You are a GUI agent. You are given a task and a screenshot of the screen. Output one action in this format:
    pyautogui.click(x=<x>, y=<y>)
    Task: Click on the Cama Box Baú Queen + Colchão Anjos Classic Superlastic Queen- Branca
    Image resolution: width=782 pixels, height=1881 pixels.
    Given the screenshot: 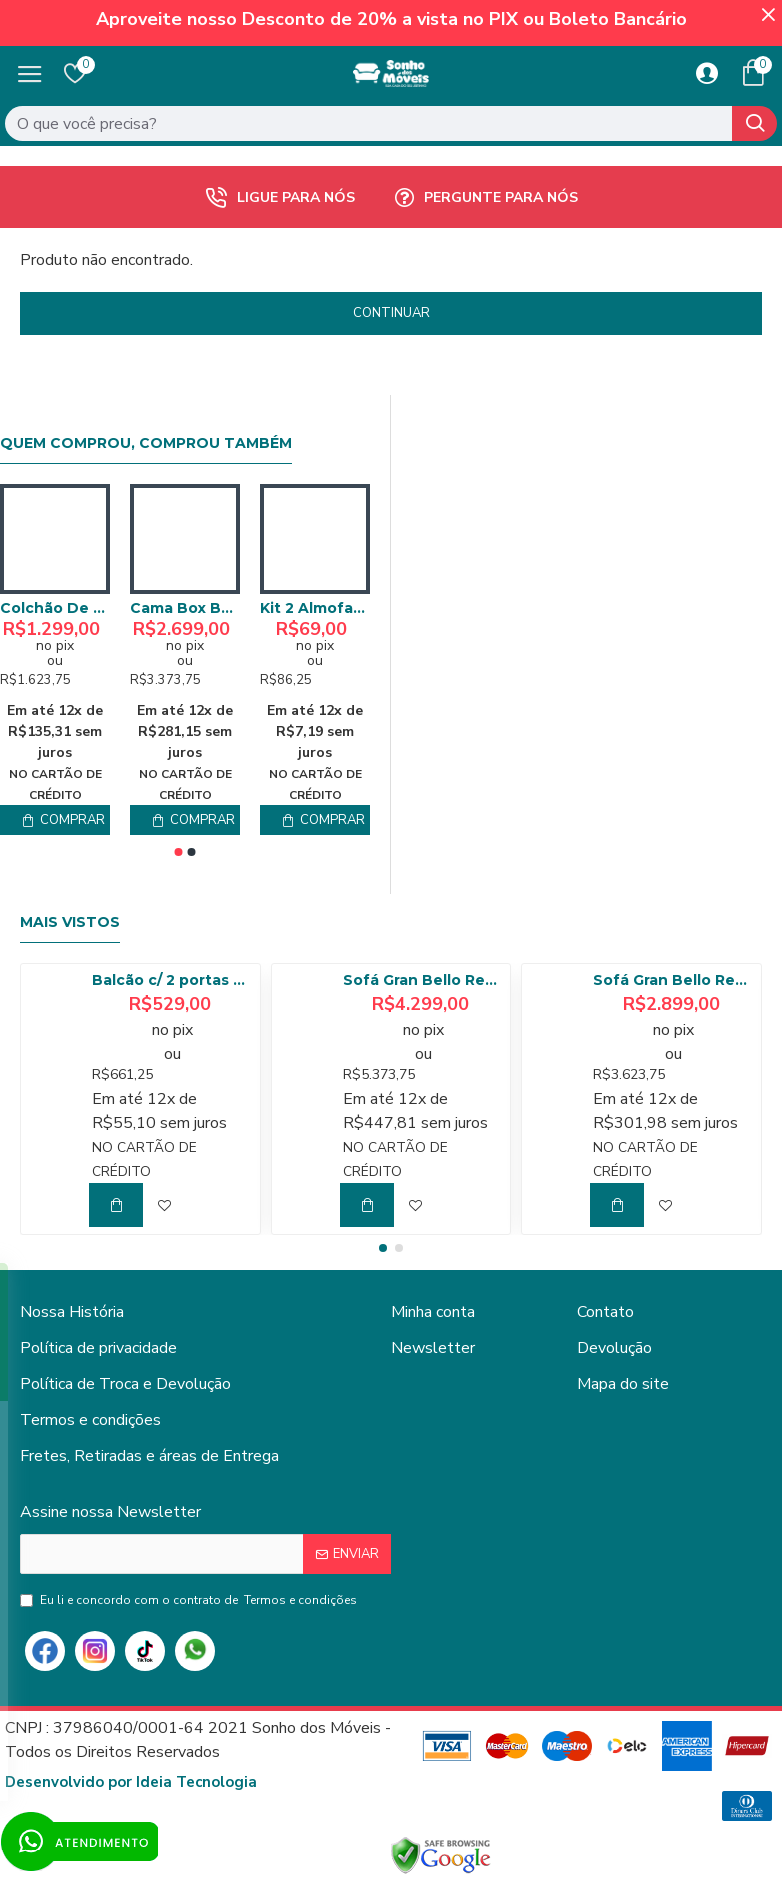 What is the action you would take?
    pyautogui.click(x=185, y=608)
    